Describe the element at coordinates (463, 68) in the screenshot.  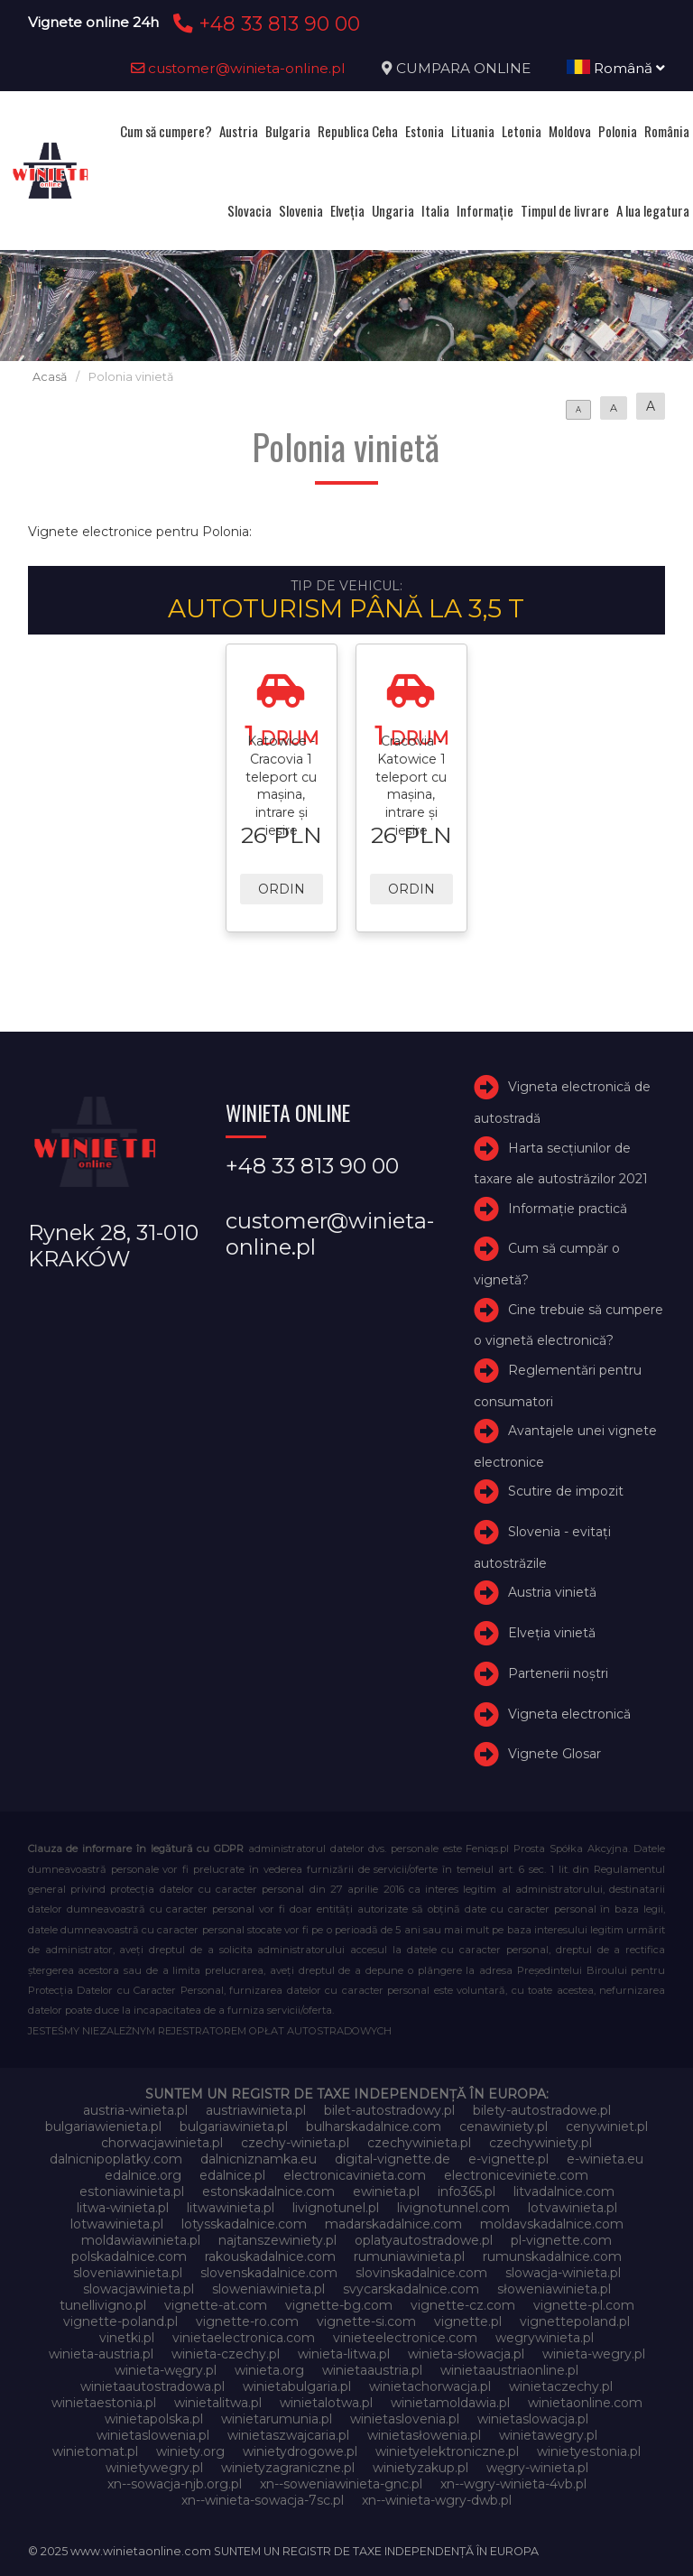
I see `CUMPARA ONLINE` at that location.